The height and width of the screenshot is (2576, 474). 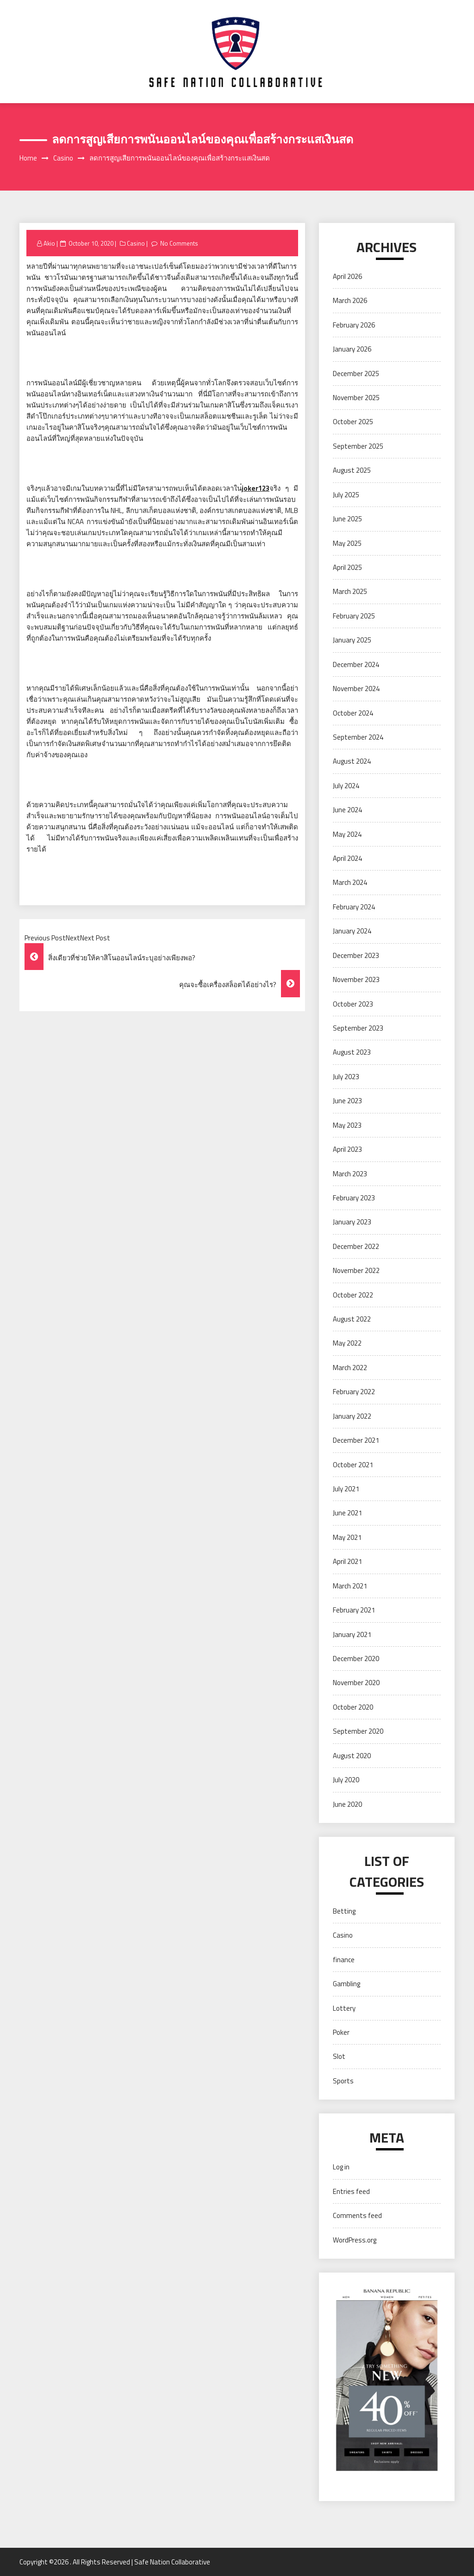 I want to click on February 2024, so click(x=354, y=907).